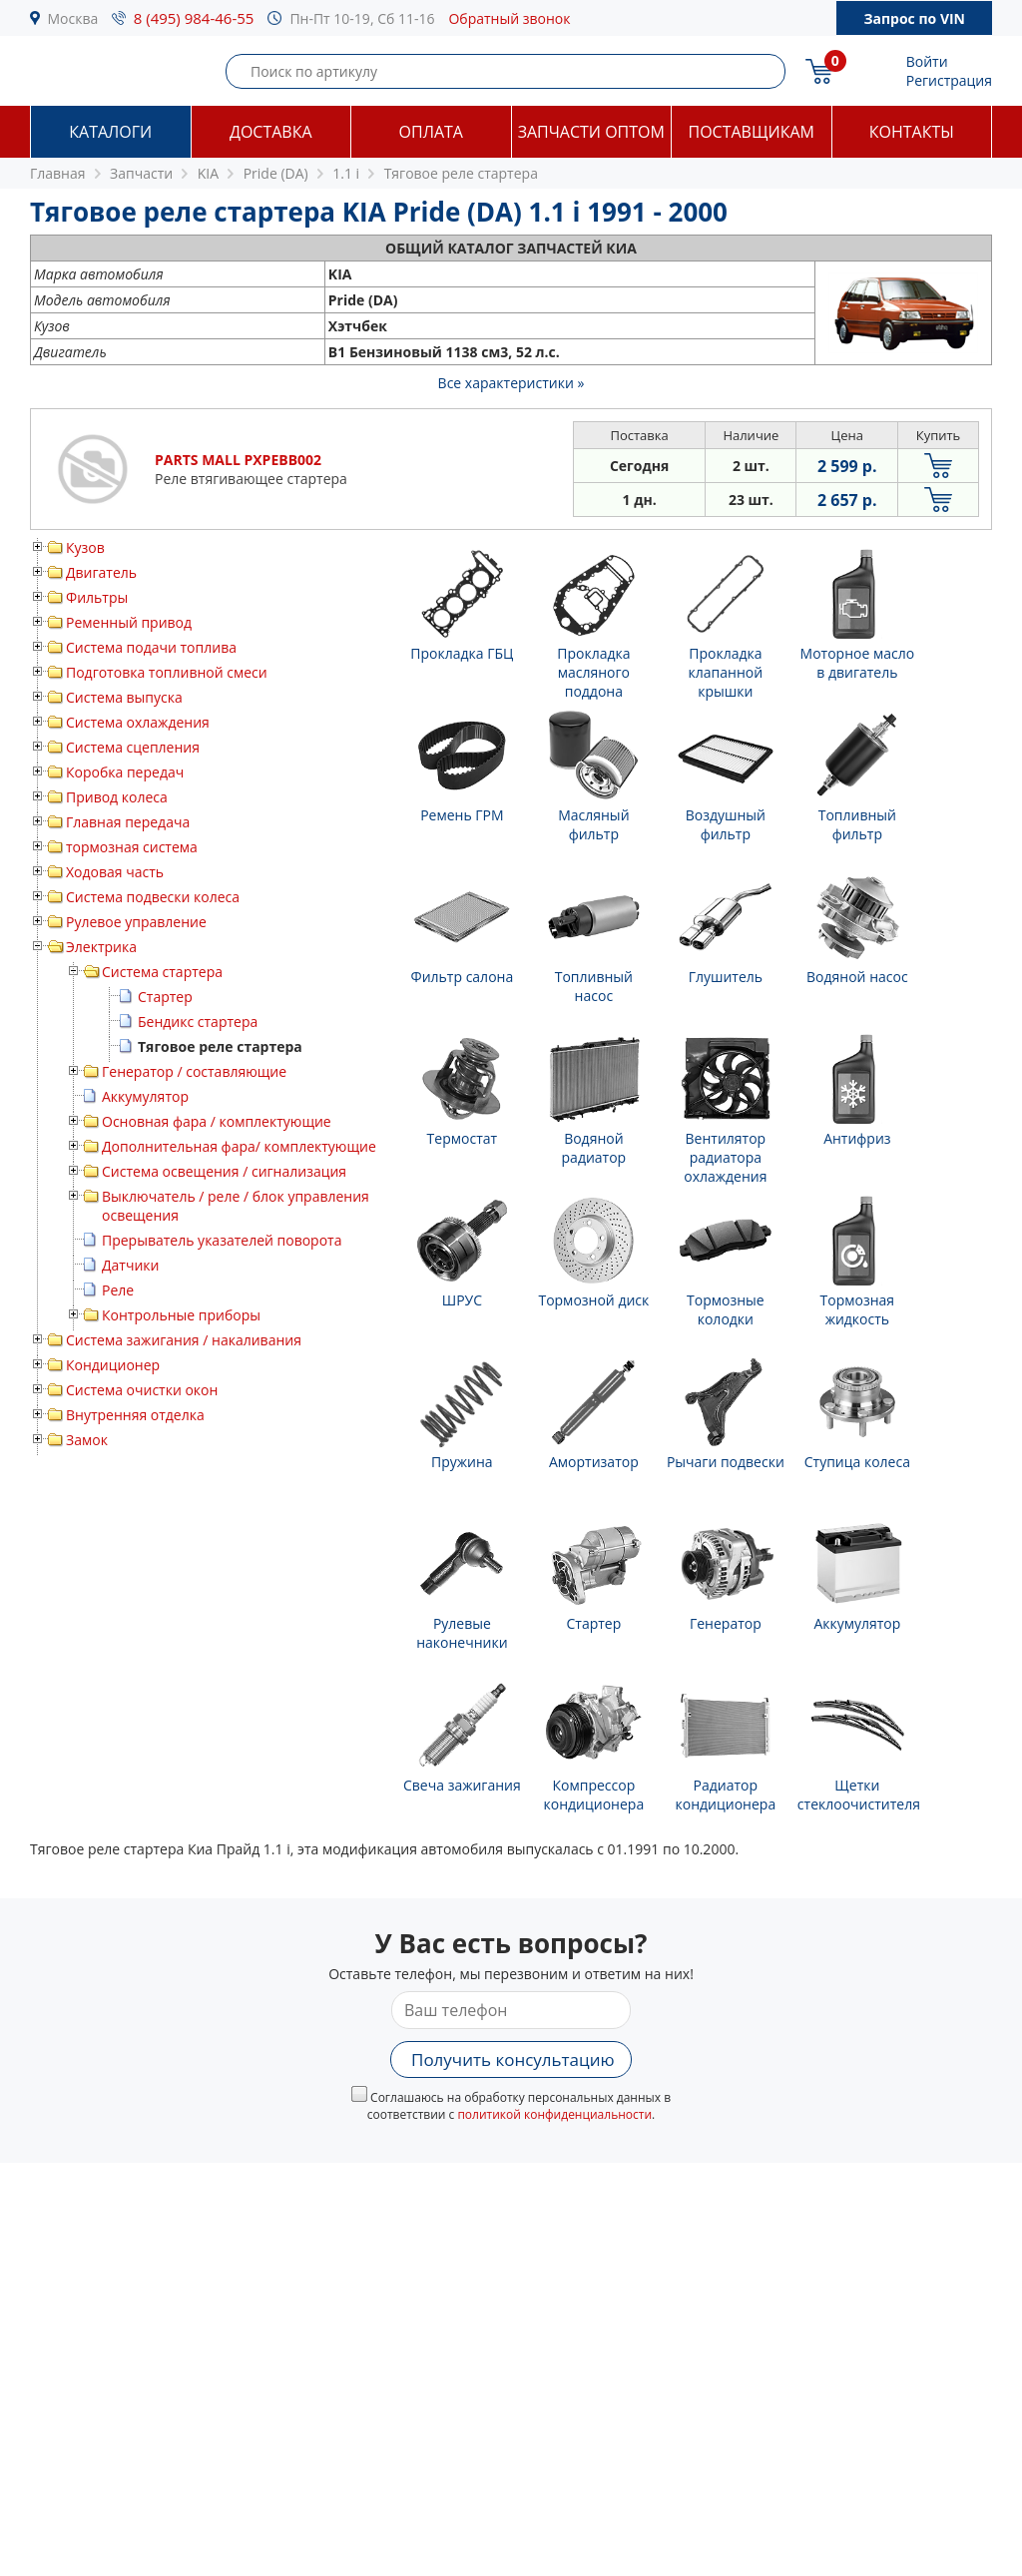 This screenshot has width=1022, height=2576. What do you see at coordinates (87, 1439) in the screenshot?
I see `Замок` at bounding box center [87, 1439].